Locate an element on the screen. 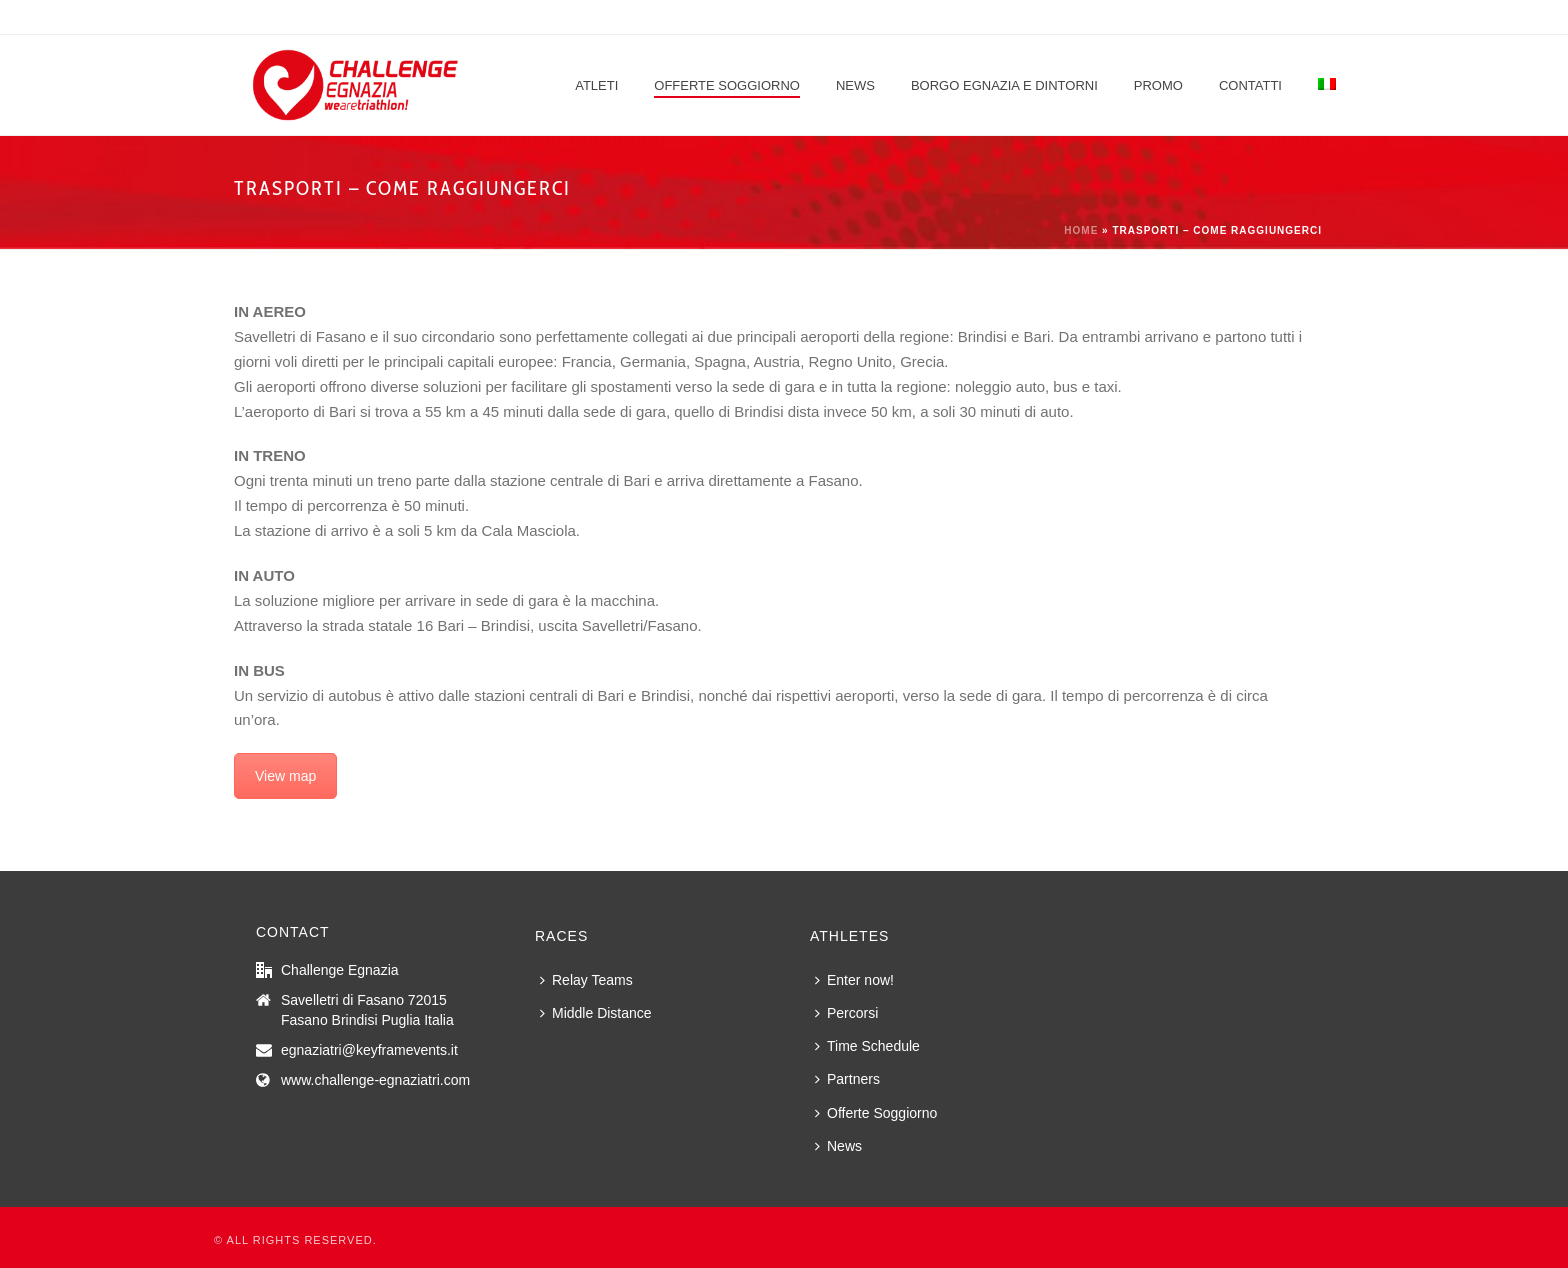 The image size is (1568, 1268). Enter now! is located at coordinates (854, 980).